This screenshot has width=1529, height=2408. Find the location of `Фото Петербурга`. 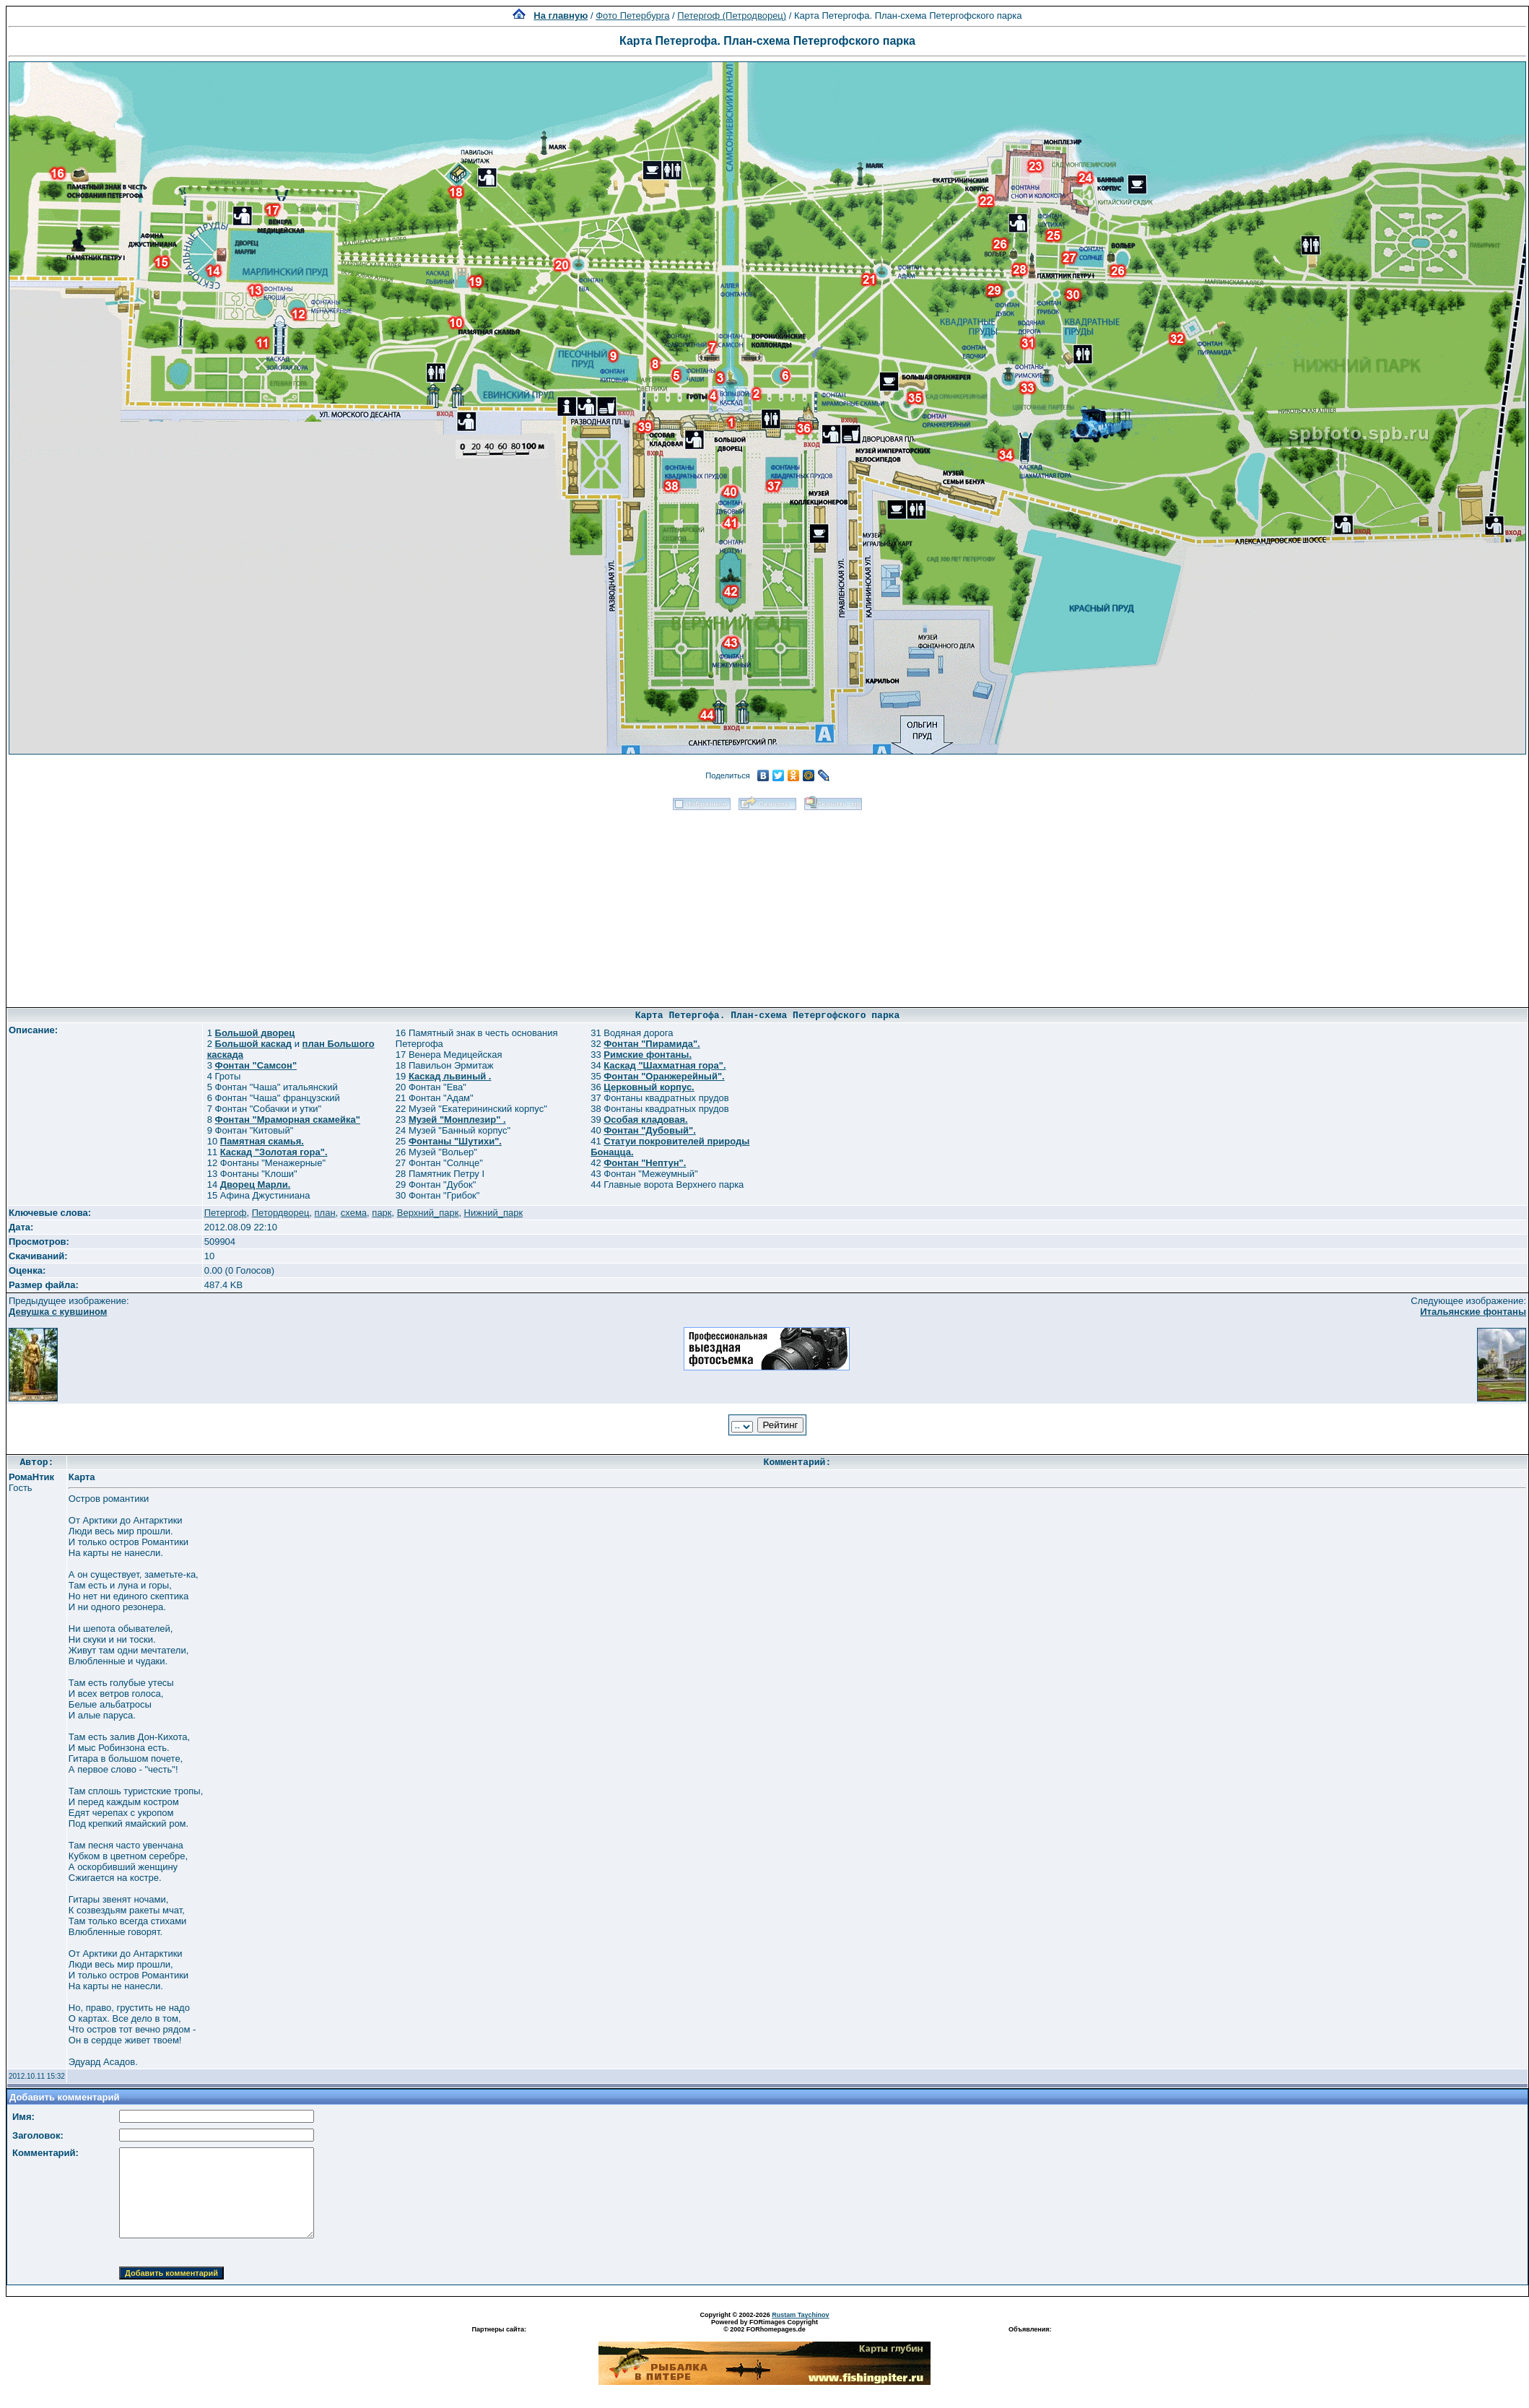

Фото Петербурга is located at coordinates (632, 15).